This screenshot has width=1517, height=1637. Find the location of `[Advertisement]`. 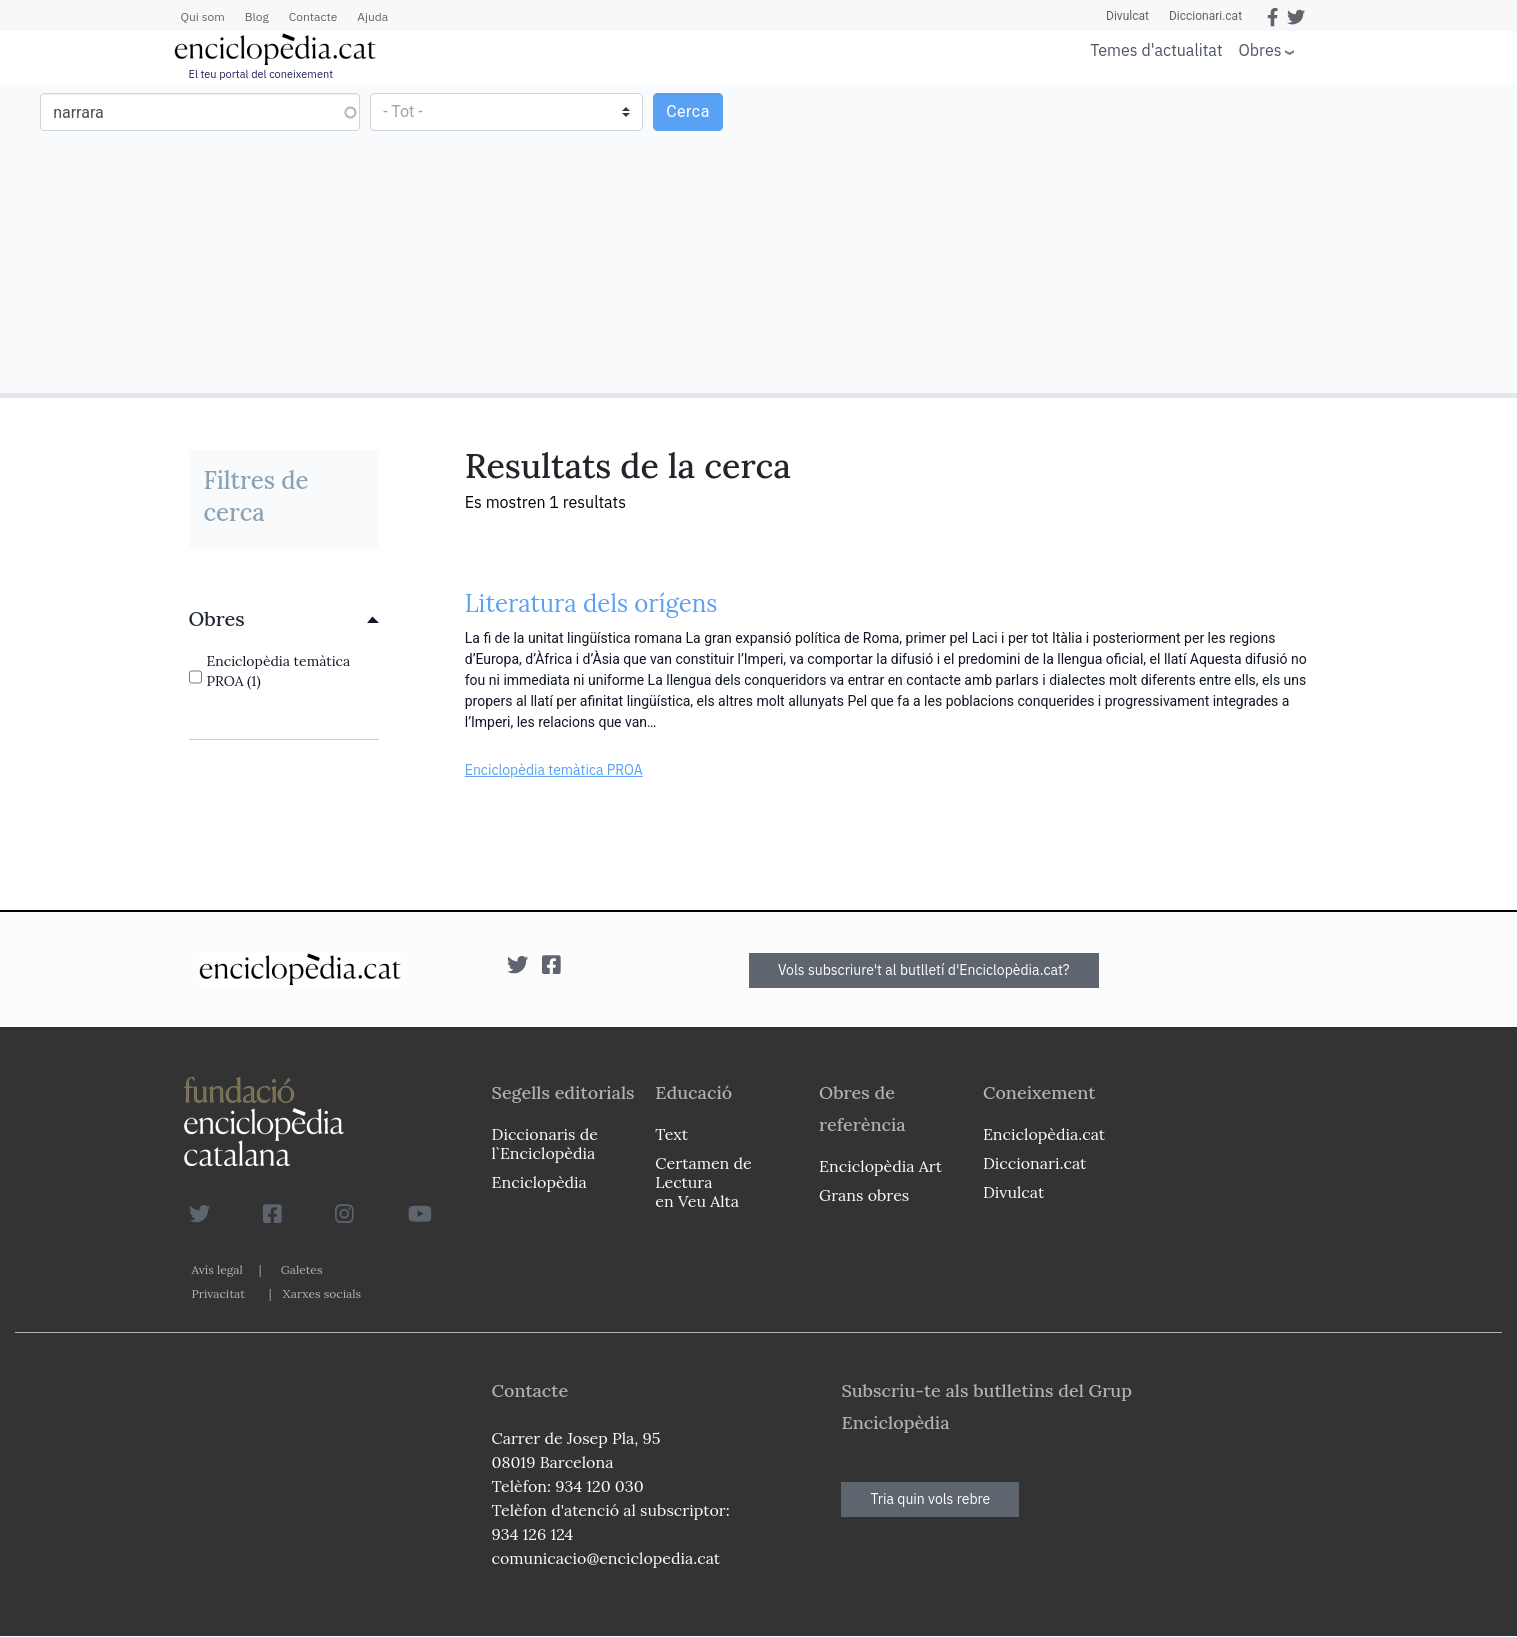

[Advertisement] is located at coordinates (1135, 238).